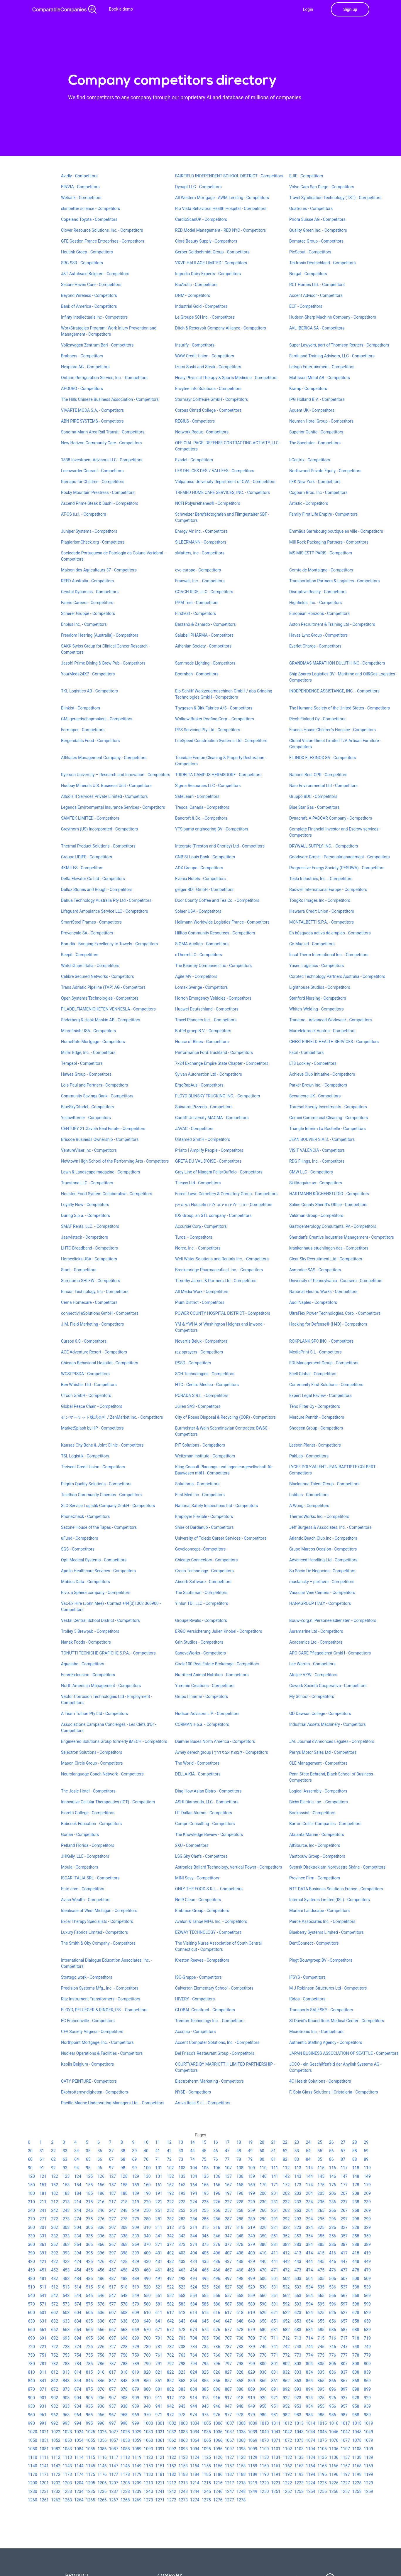  Describe the element at coordinates (77, 2406) in the screenshot. I see `934` at that location.